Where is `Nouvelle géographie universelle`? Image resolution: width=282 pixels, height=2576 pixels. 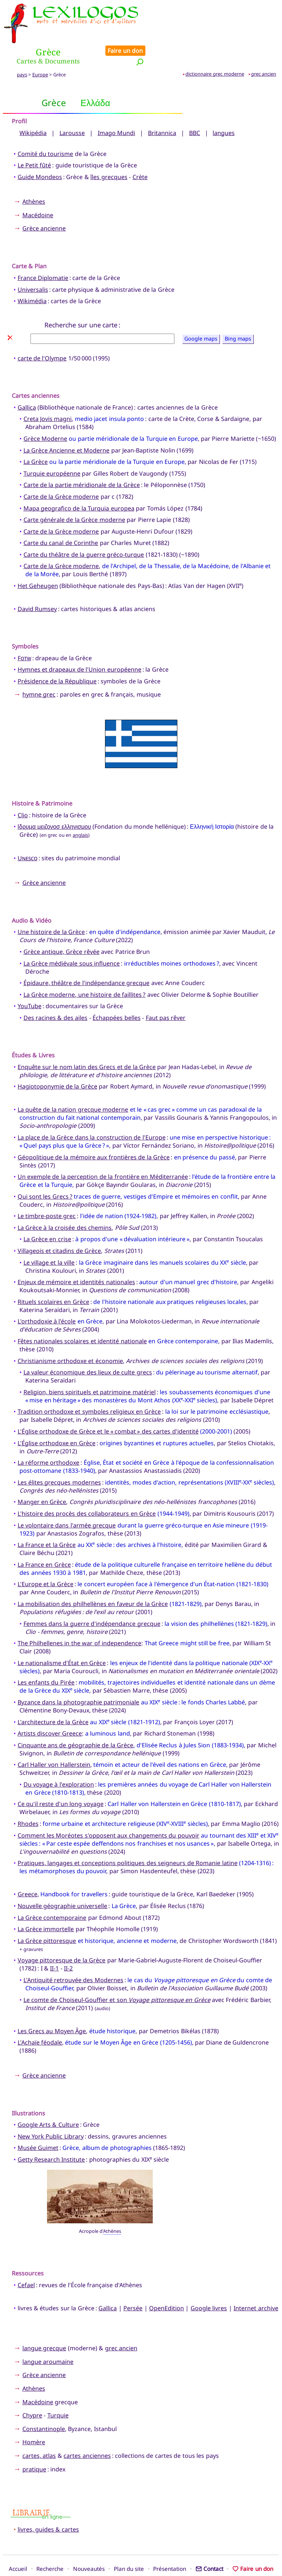 Nouvelle géographie universelle is located at coordinates (63, 1881).